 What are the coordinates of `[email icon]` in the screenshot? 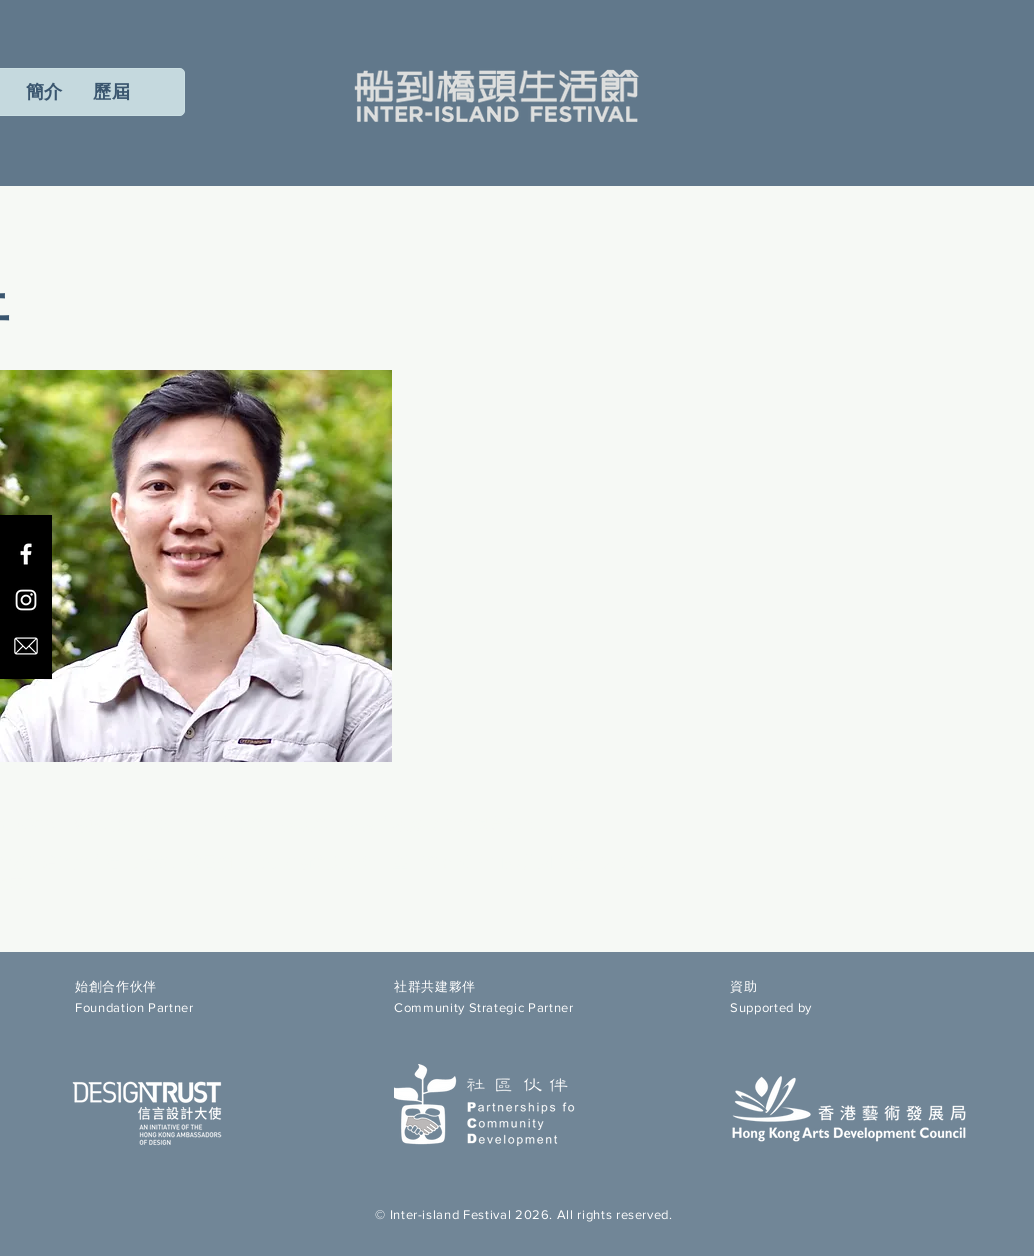 It's located at (26, 646).